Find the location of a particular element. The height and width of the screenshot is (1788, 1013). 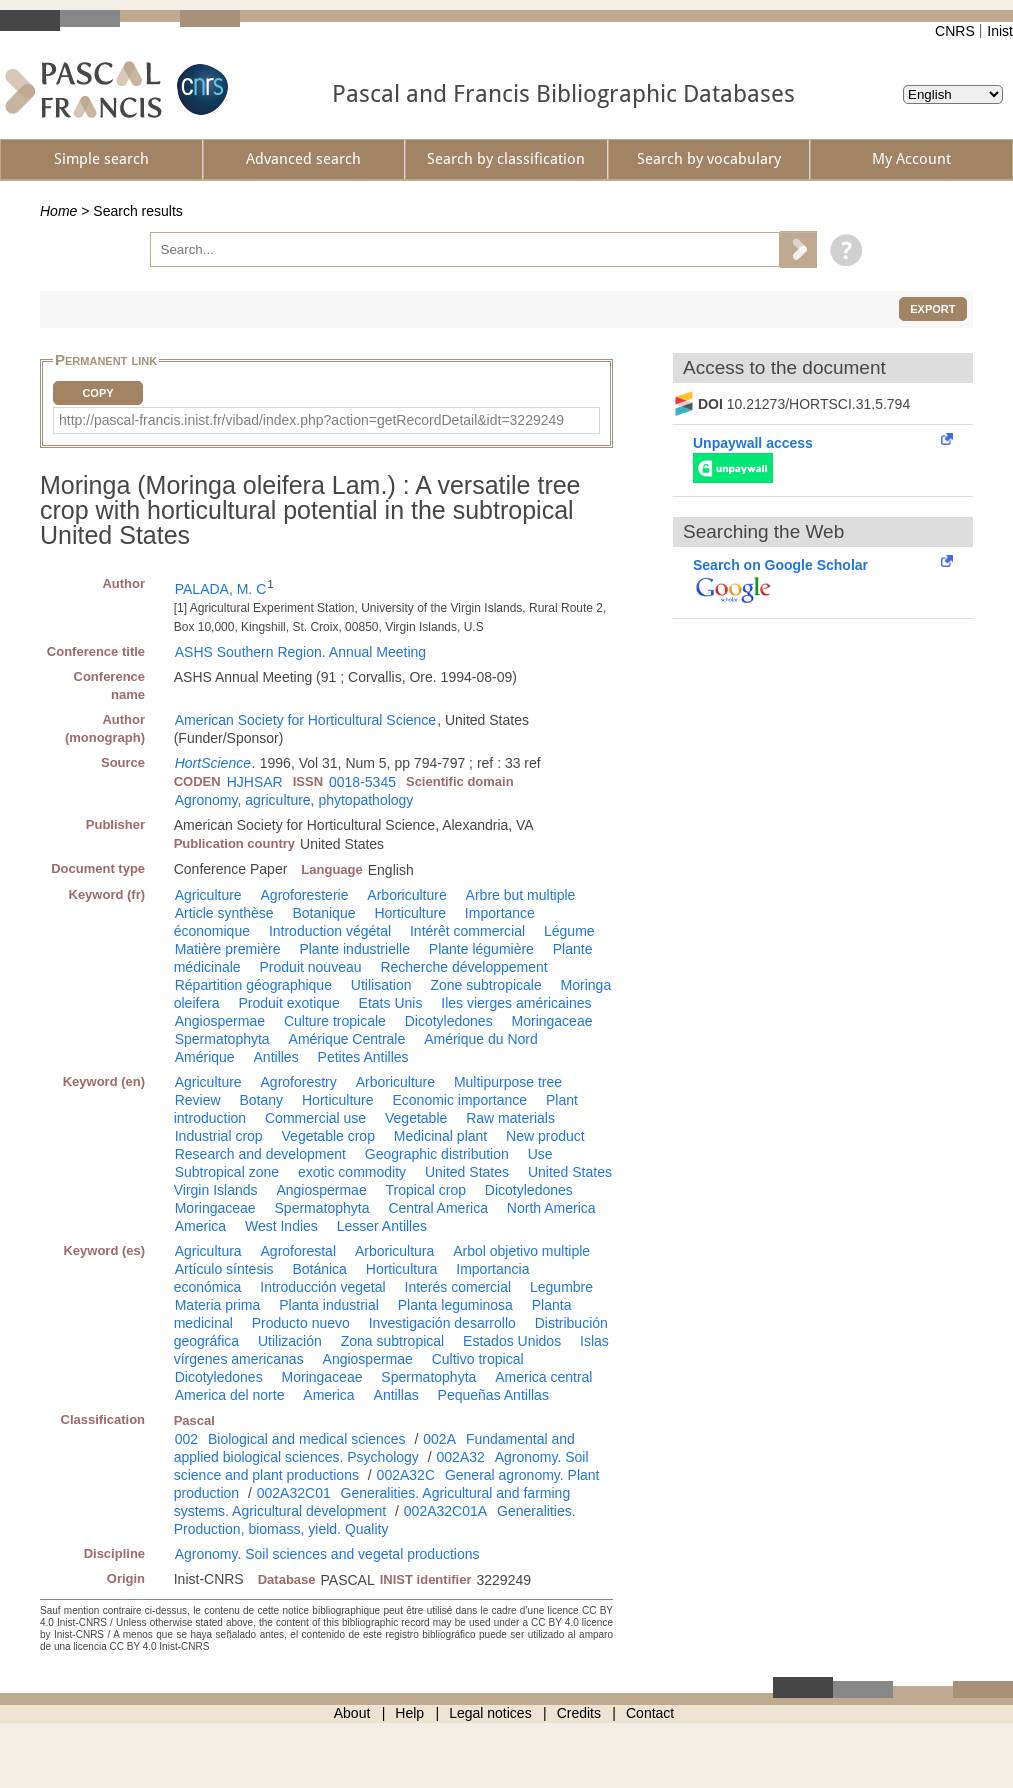

Culture tropicale is located at coordinates (335, 1021).